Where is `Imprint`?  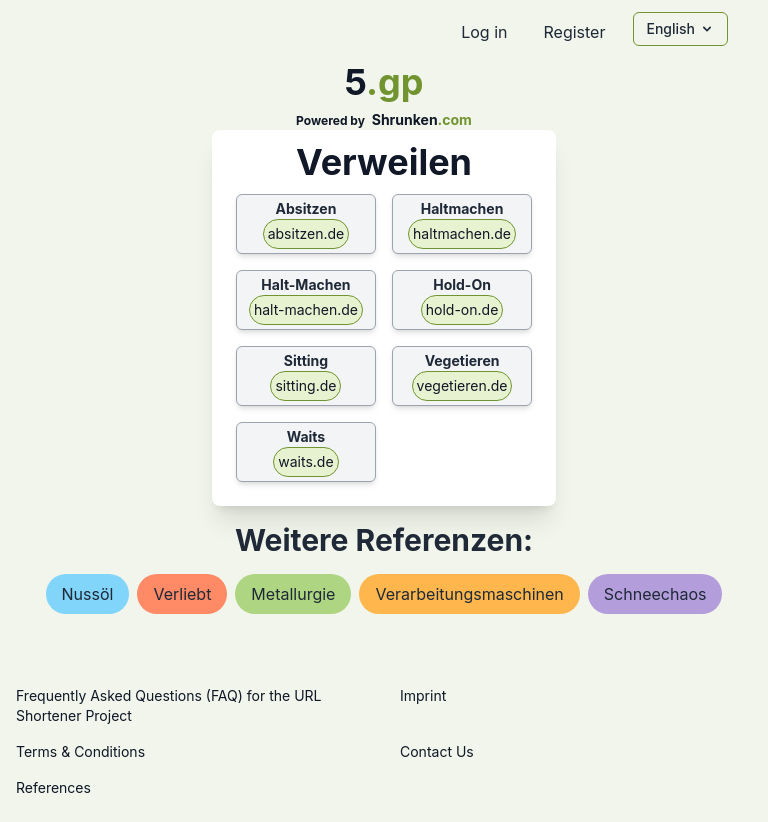 Imprint is located at coordinates (423, 695).